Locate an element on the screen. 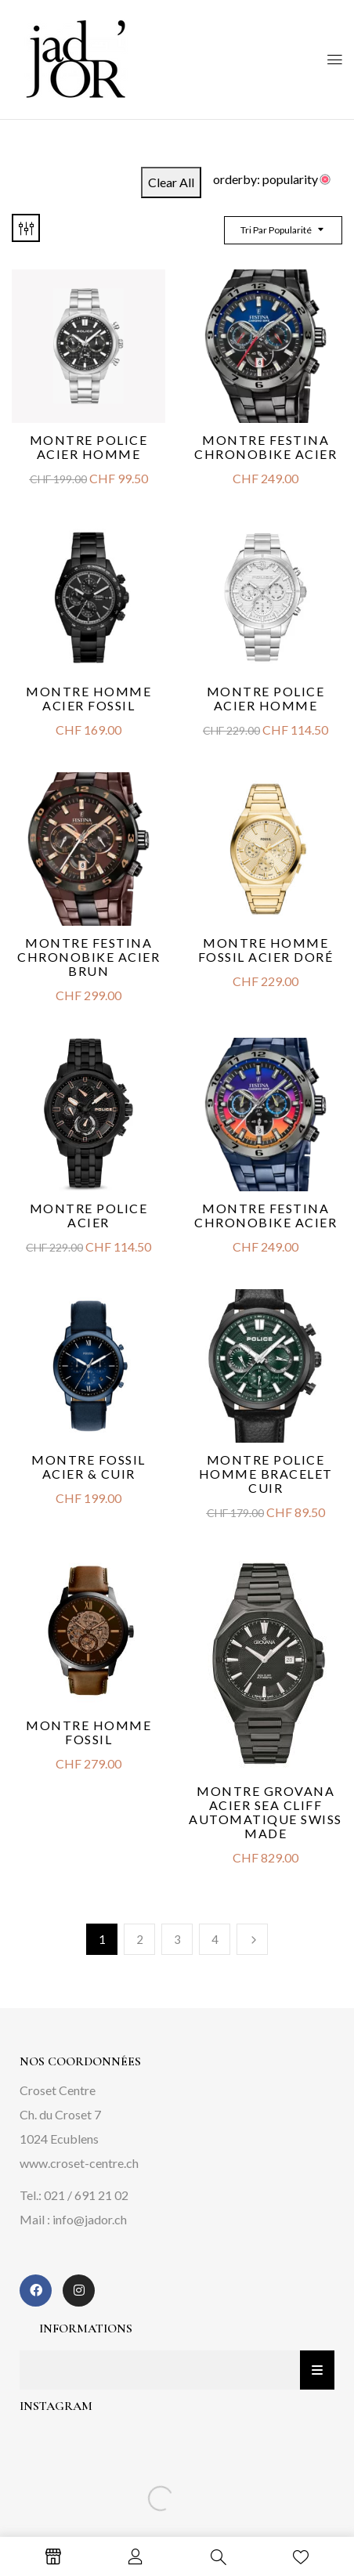 This screenshot has height=2576, width=354. 4 [Page 4] is located at coordinates (215, 1939).